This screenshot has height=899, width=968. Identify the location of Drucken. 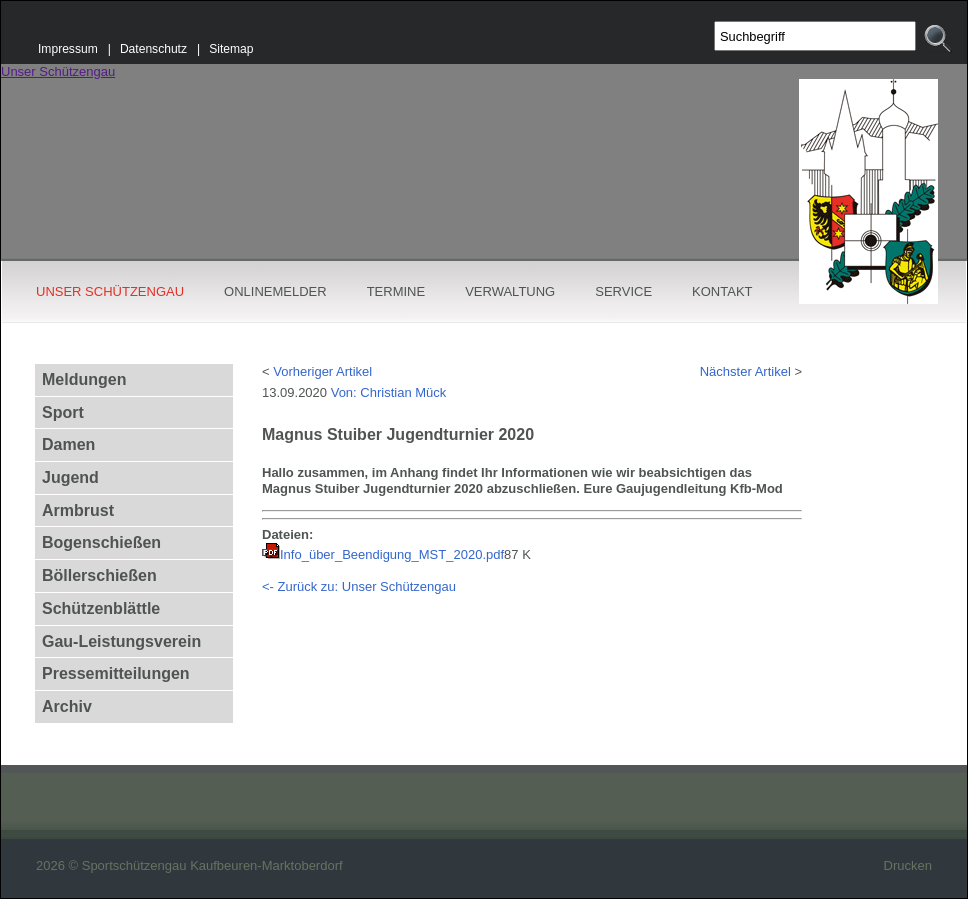
(908, 865).